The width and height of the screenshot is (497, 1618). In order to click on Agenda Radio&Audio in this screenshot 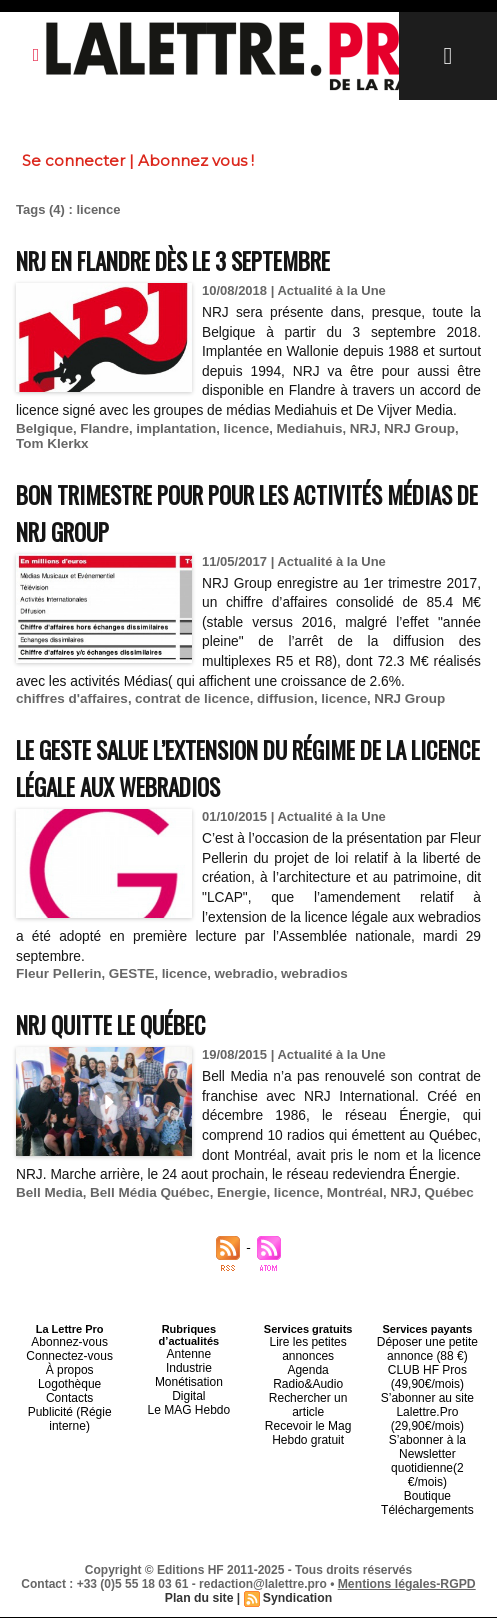, I will do `click(308, 1404)`.